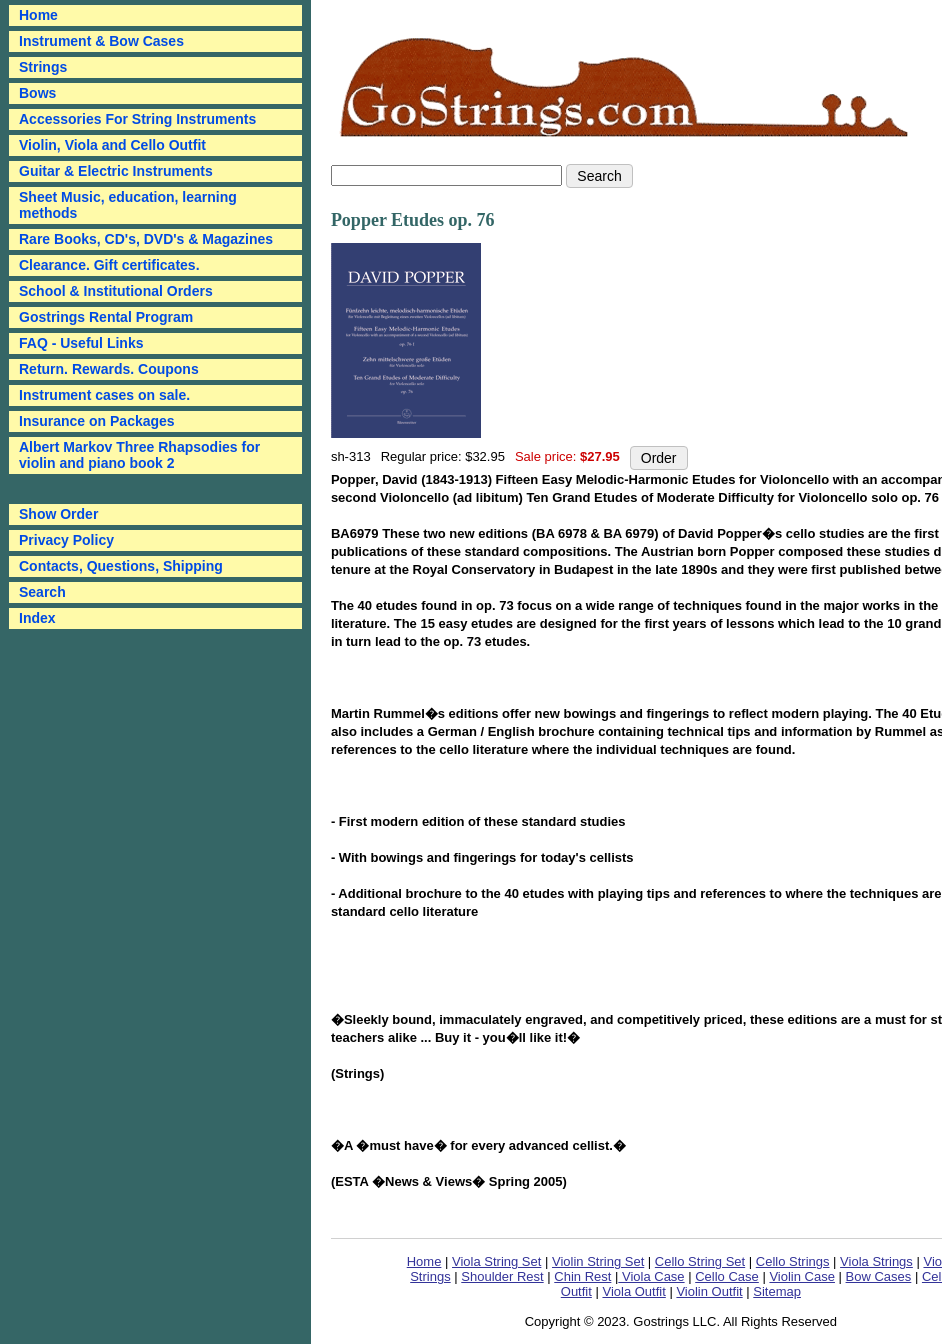 Image resolution: width=942 pixels, height=1344 pixels. I want to click on Strings, so click(43, 67).